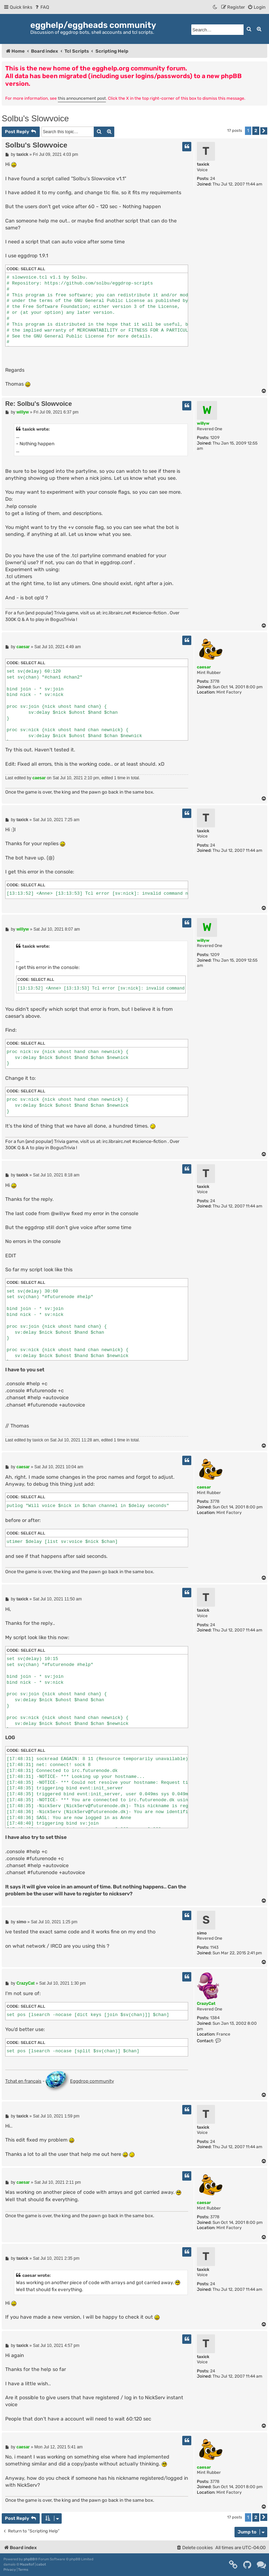 This screenshot has height=2576, width=269. Describe the element at coordinates (206, 2003) in the screenshot. I see `CrazyCat` at that location.